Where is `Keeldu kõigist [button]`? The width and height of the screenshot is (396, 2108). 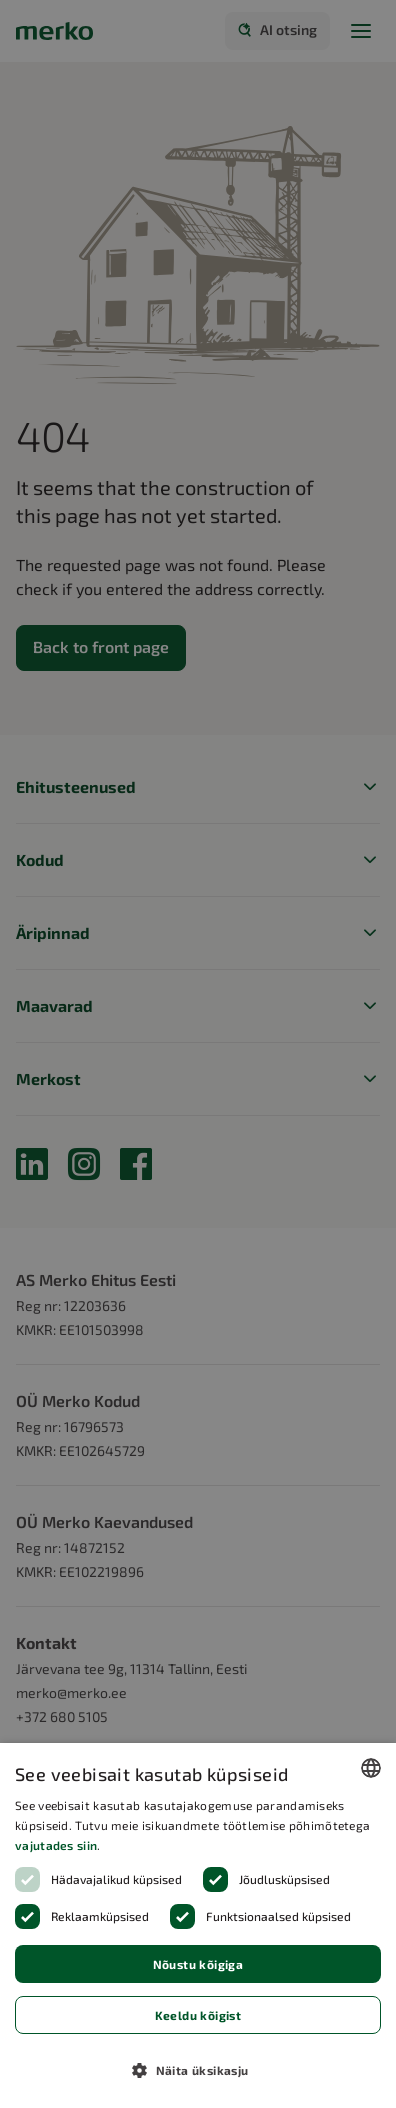 Keeldu kõigist [button] is located at coordinates (198, 2015).